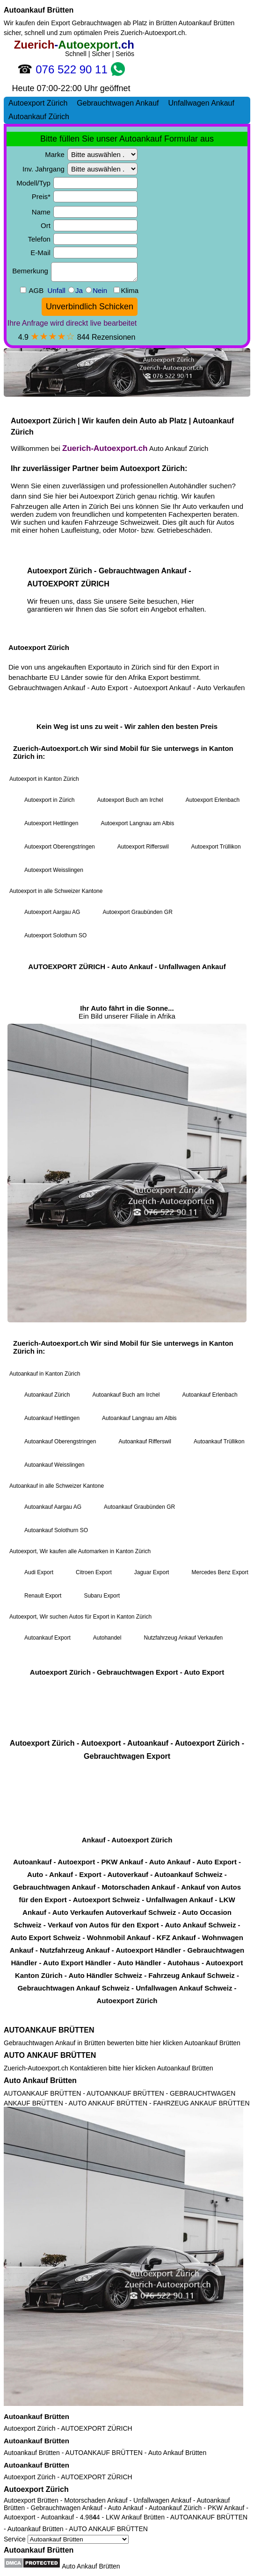 This screenshot has width=254, height=2576. Describe the element at coordinates (127, 1029) in the screenshot. I see `<a href="https://zuerich-autoexport.ch/">Autoexport Zürich</a>` at that location.